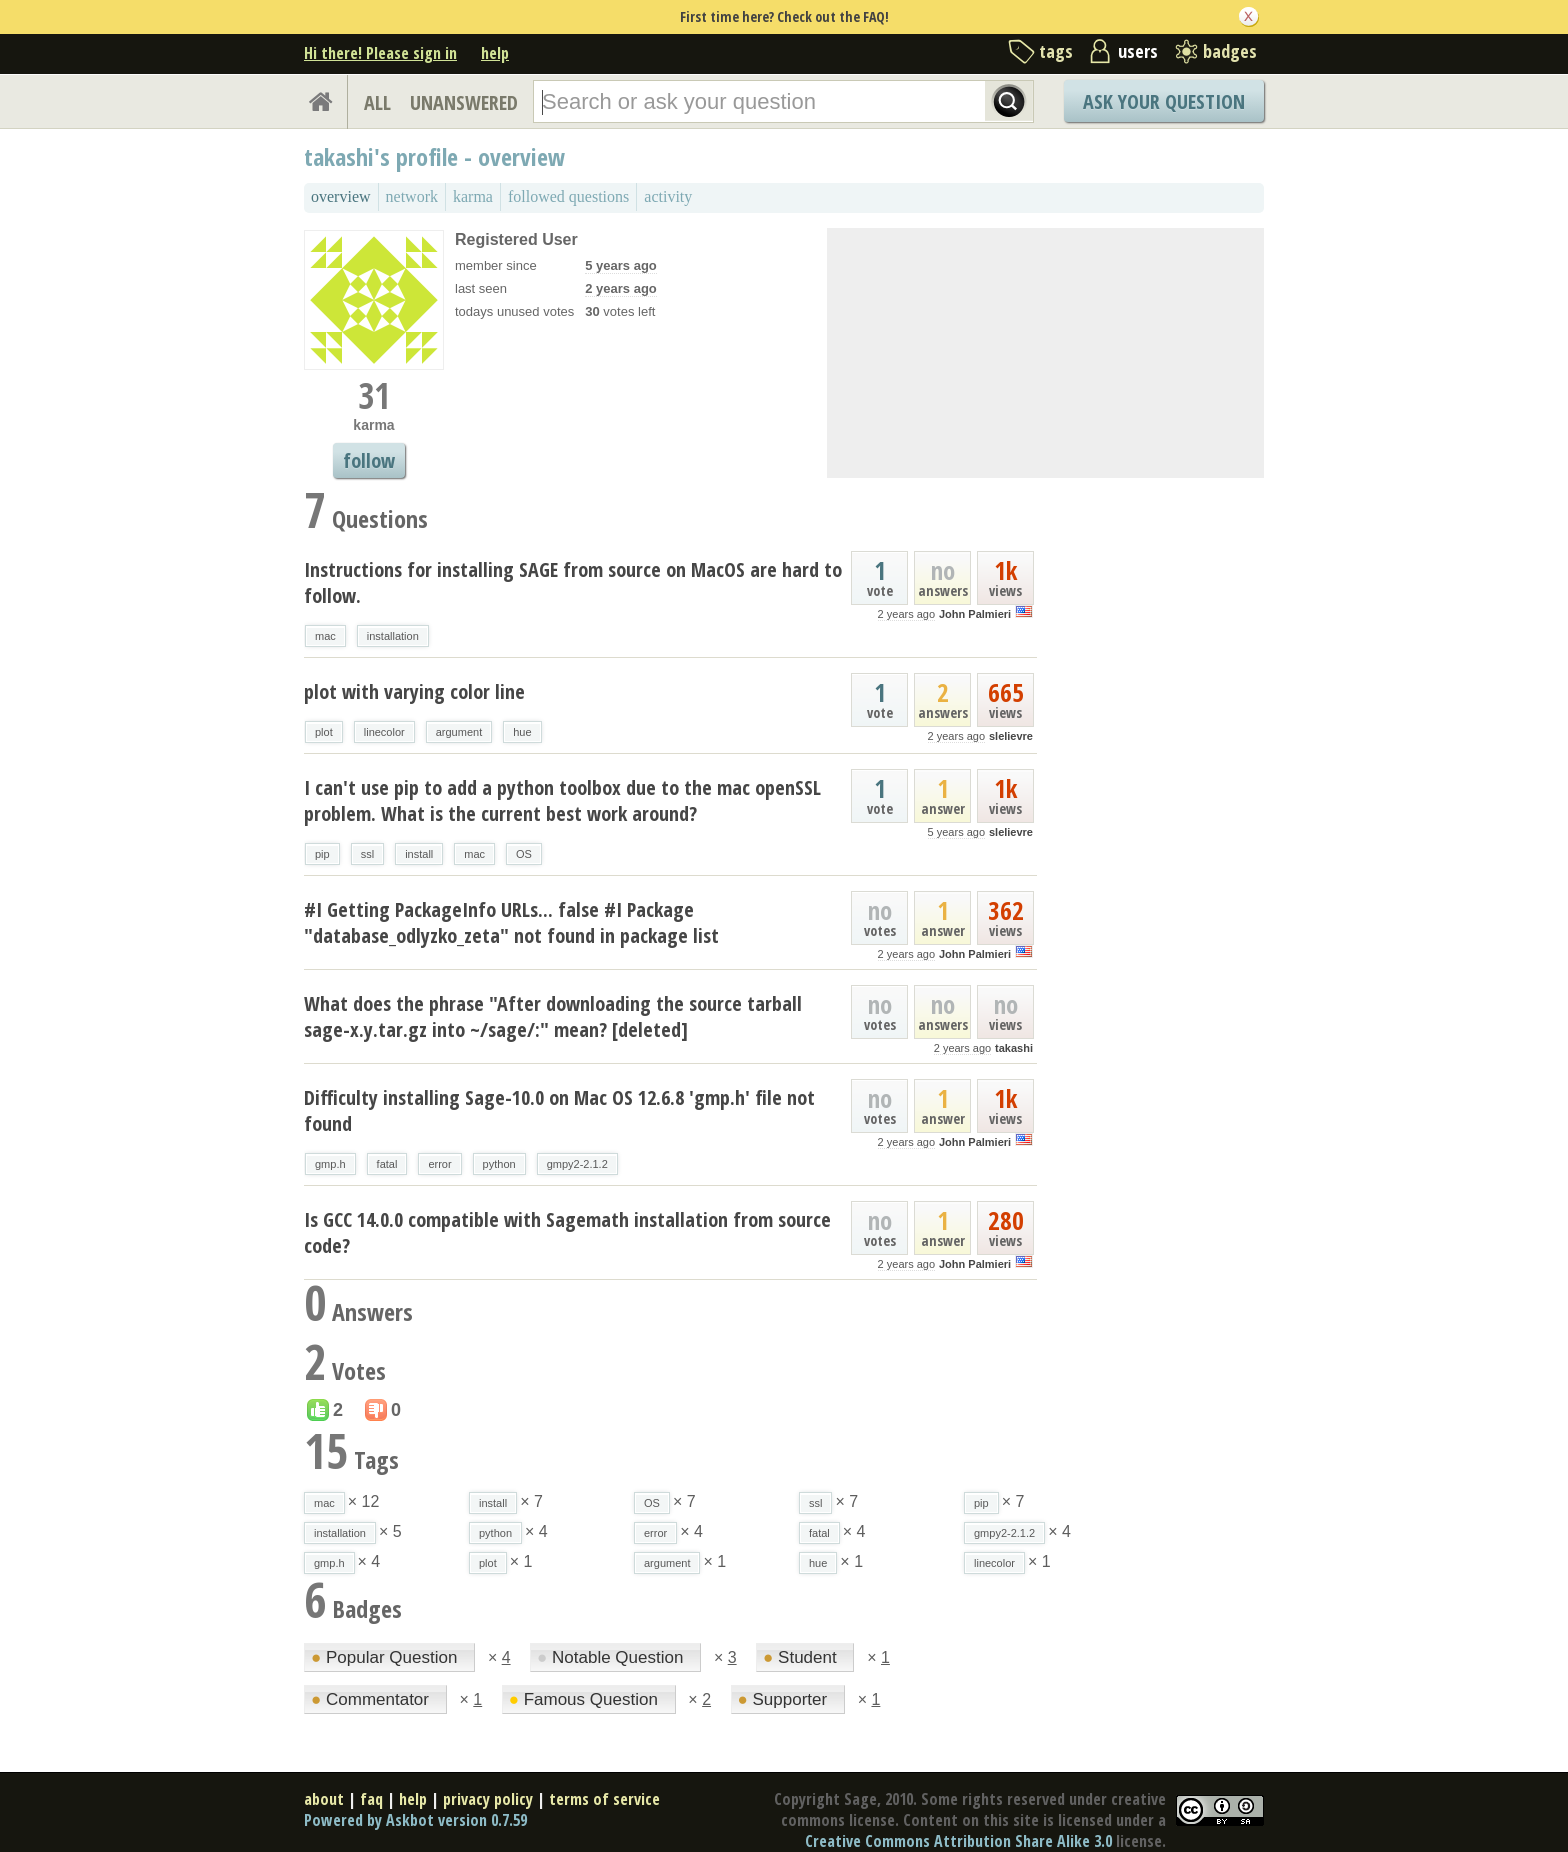  Describe the element at coordinates (377, 102) in the screenshot. I see `ALL` at that location.